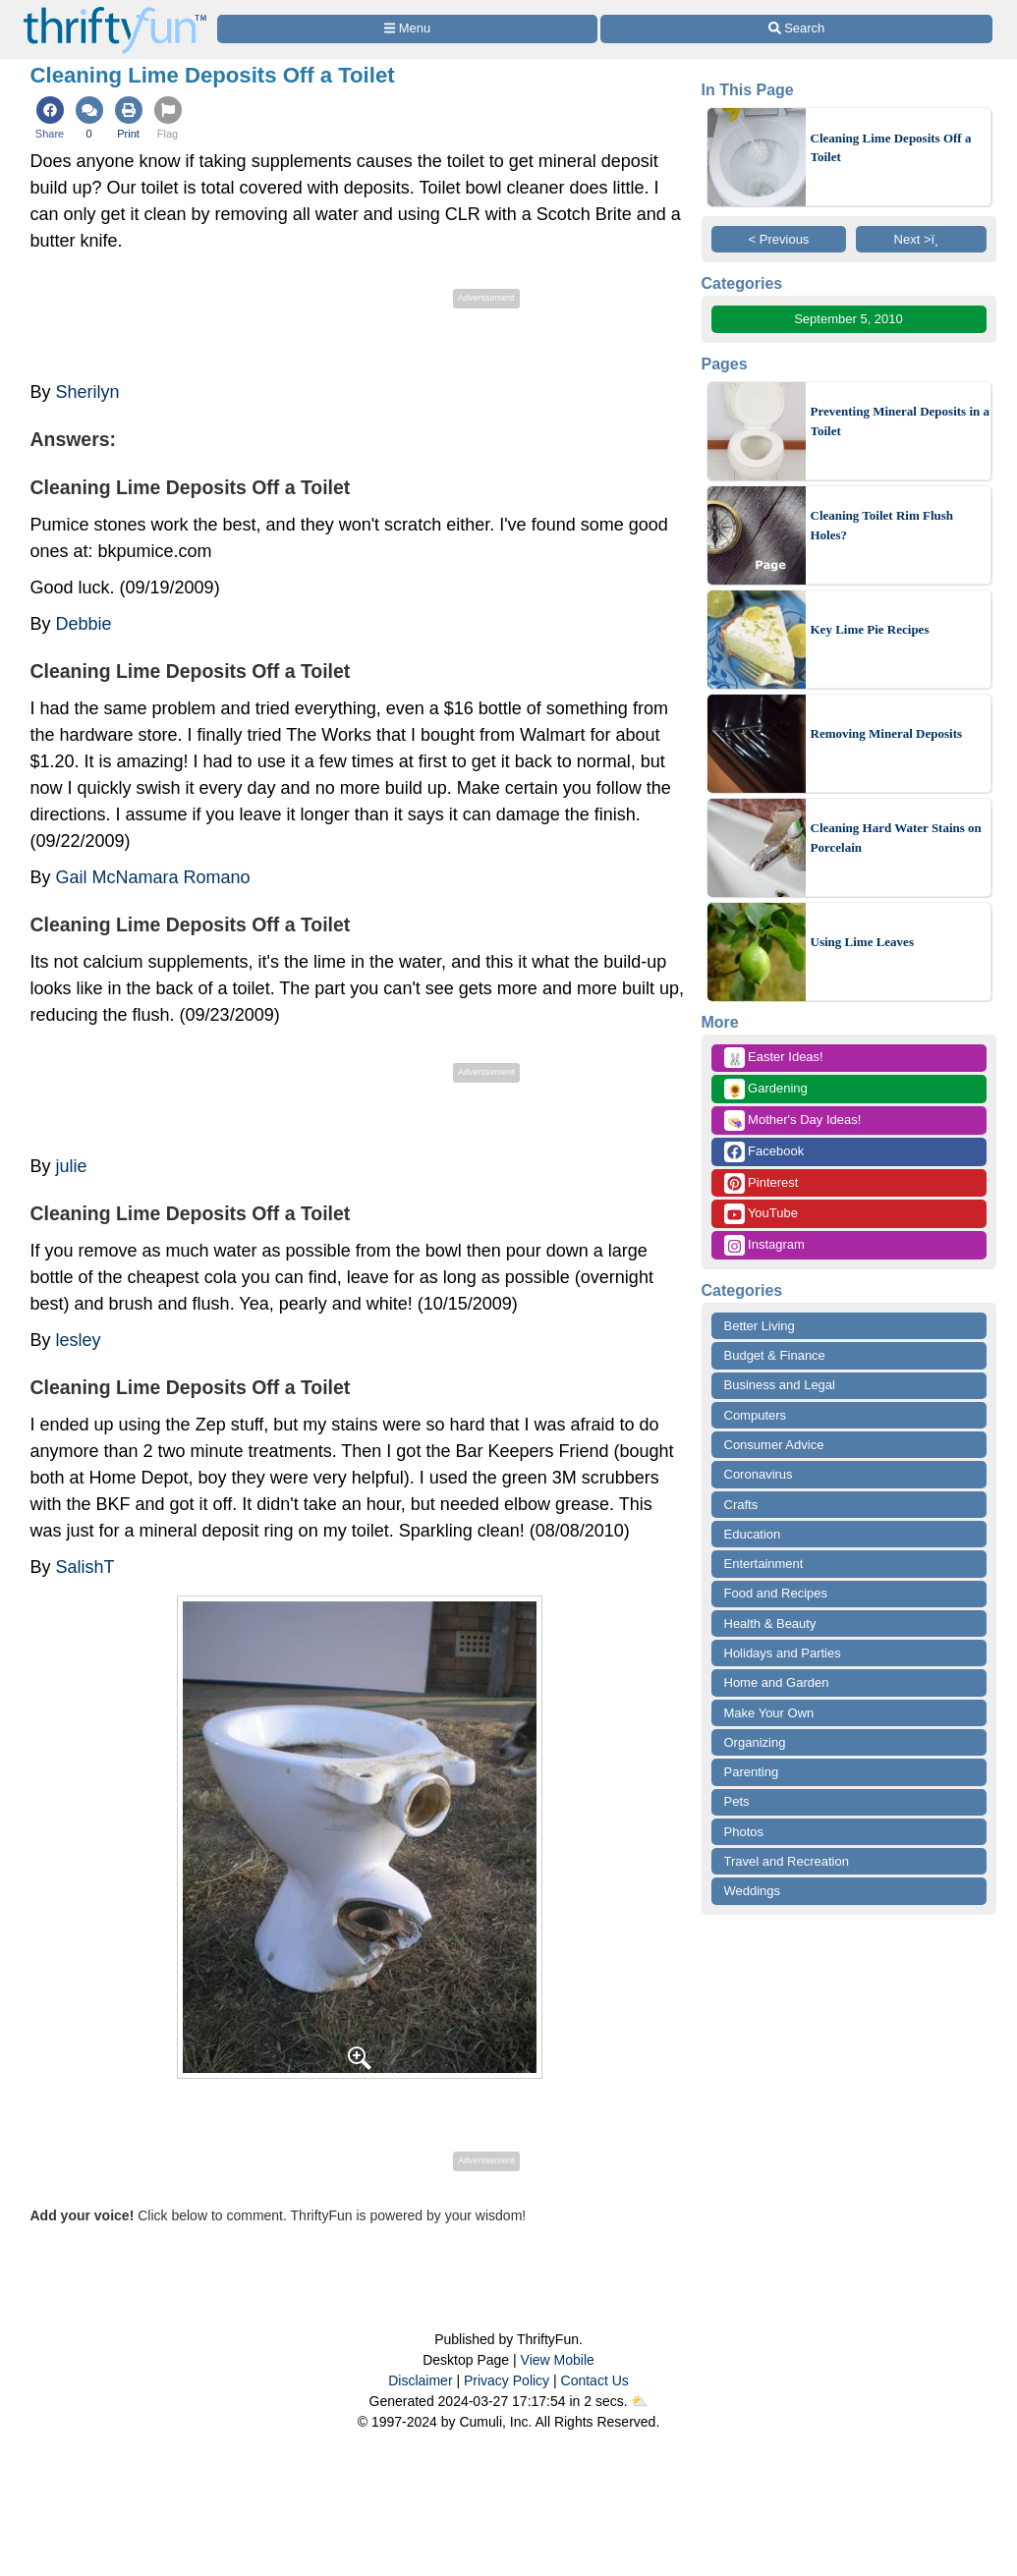  Describe the element at coordinates (900, 421) in the screenshot. I see `Preventing Mineral Deposits in a Toilet` at that location.